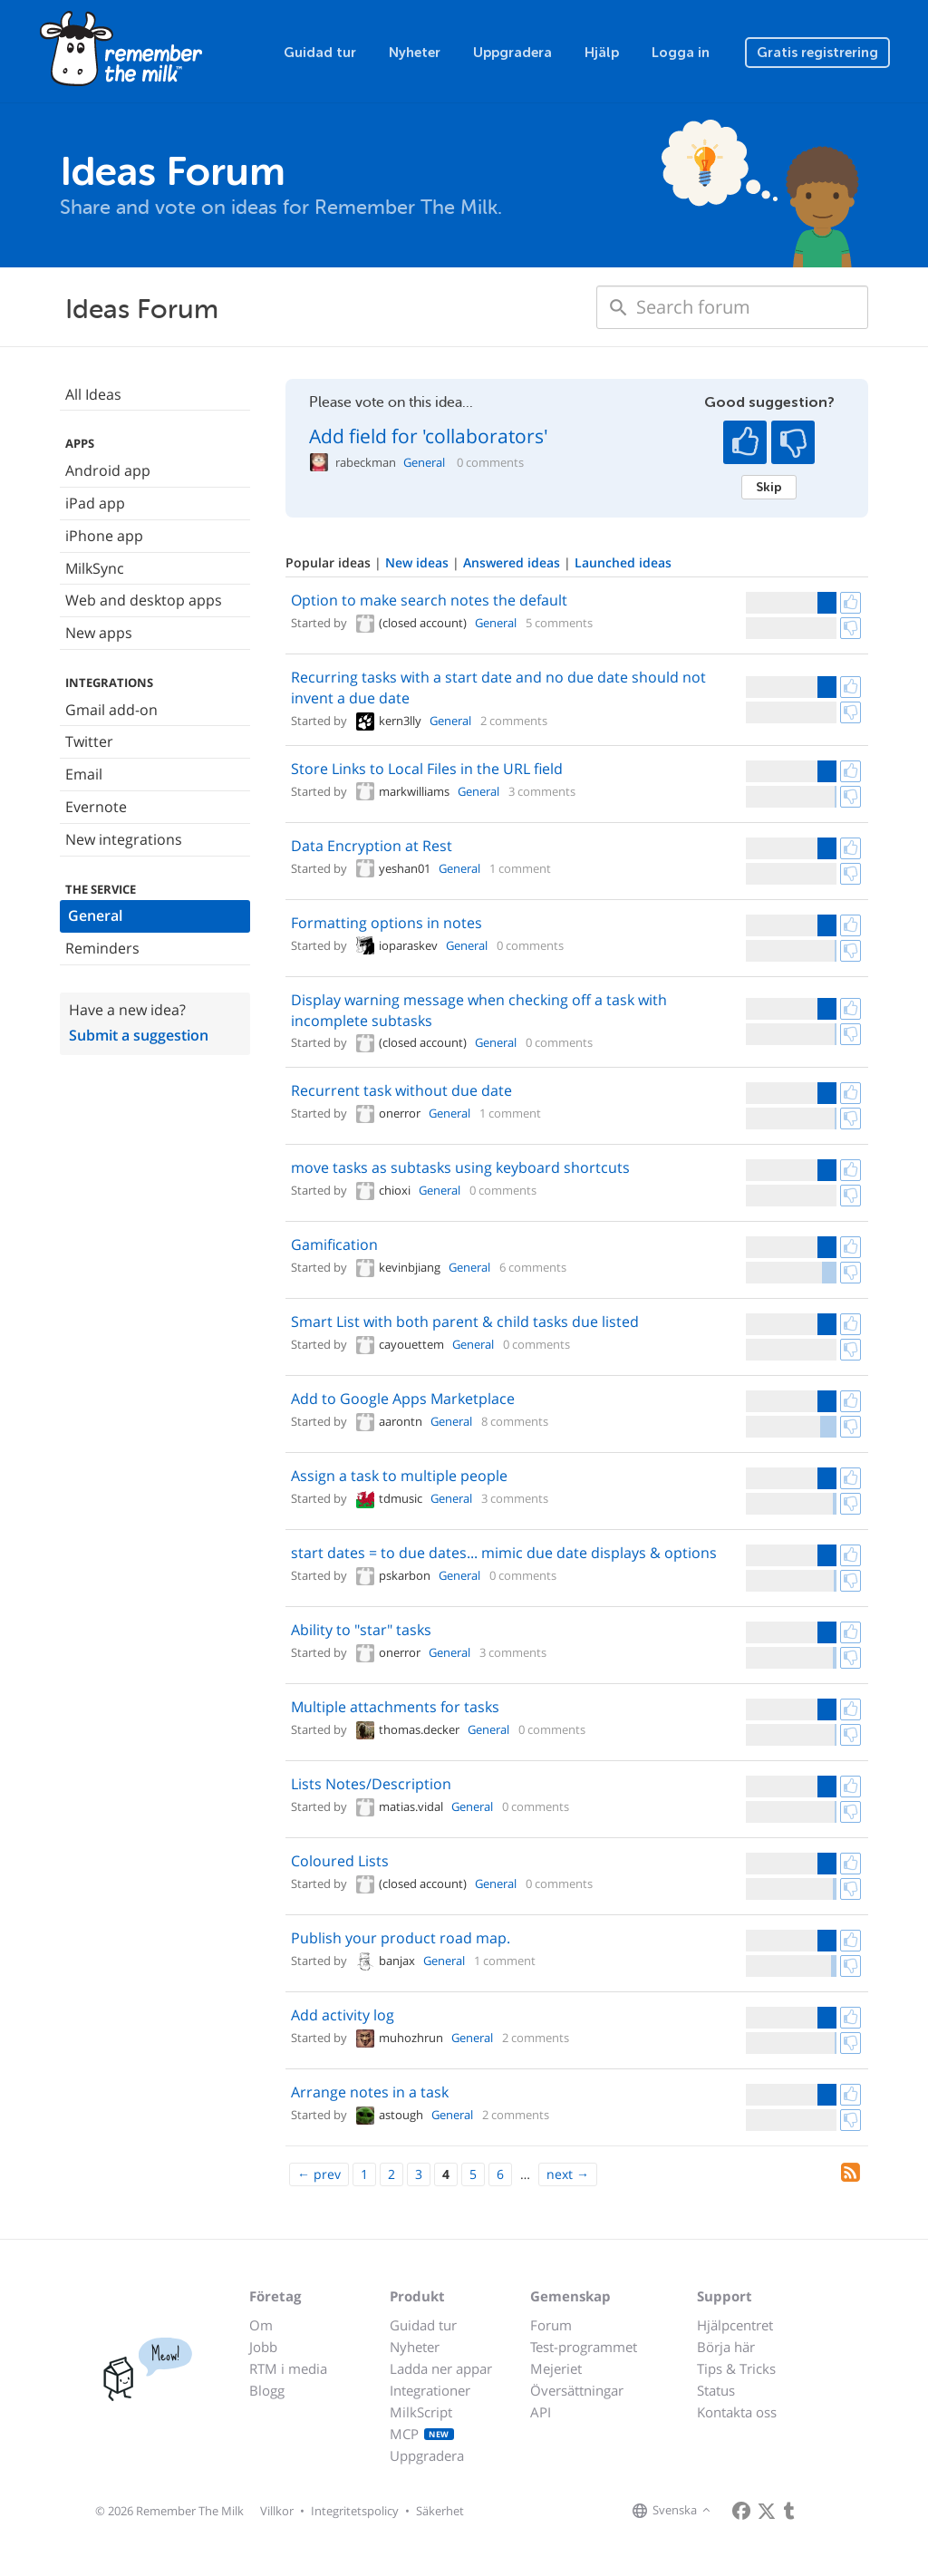 This screenshot has width=928, height=2576. What do you see at coordinates (513, 720) in the screenshot?
I see `2 comments` at bounding box center [513, 720].